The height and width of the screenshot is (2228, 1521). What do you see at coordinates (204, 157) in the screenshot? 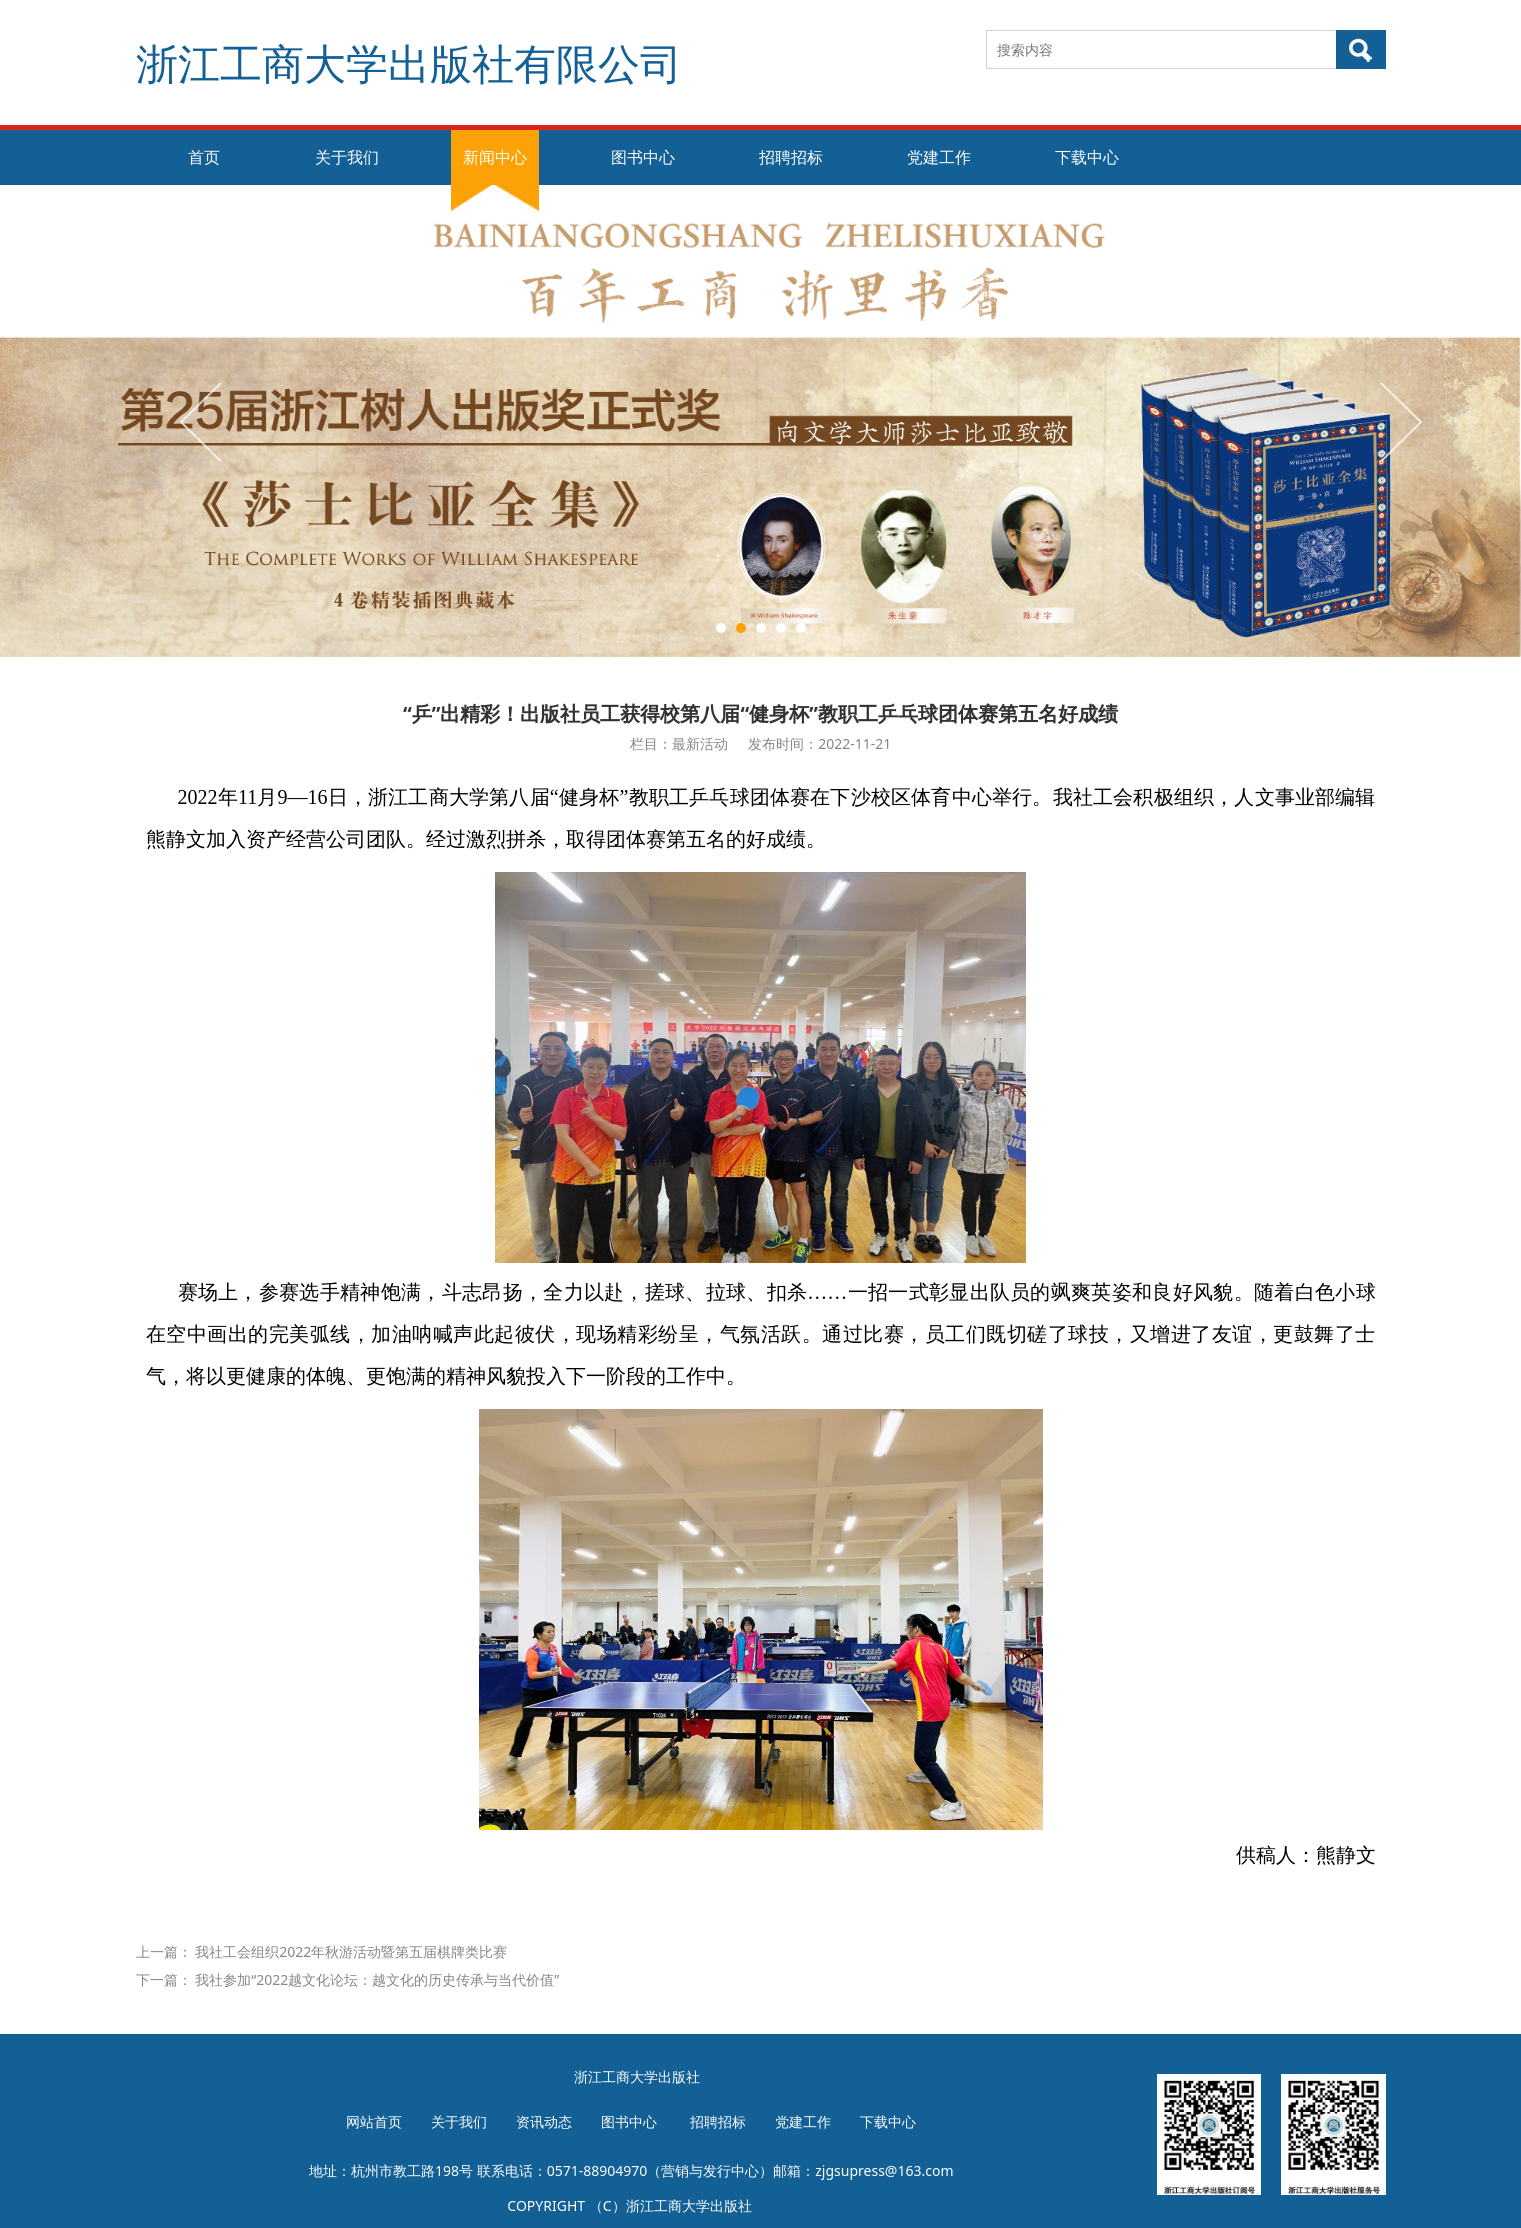
I see `首页` at bounding box center [204, 157].